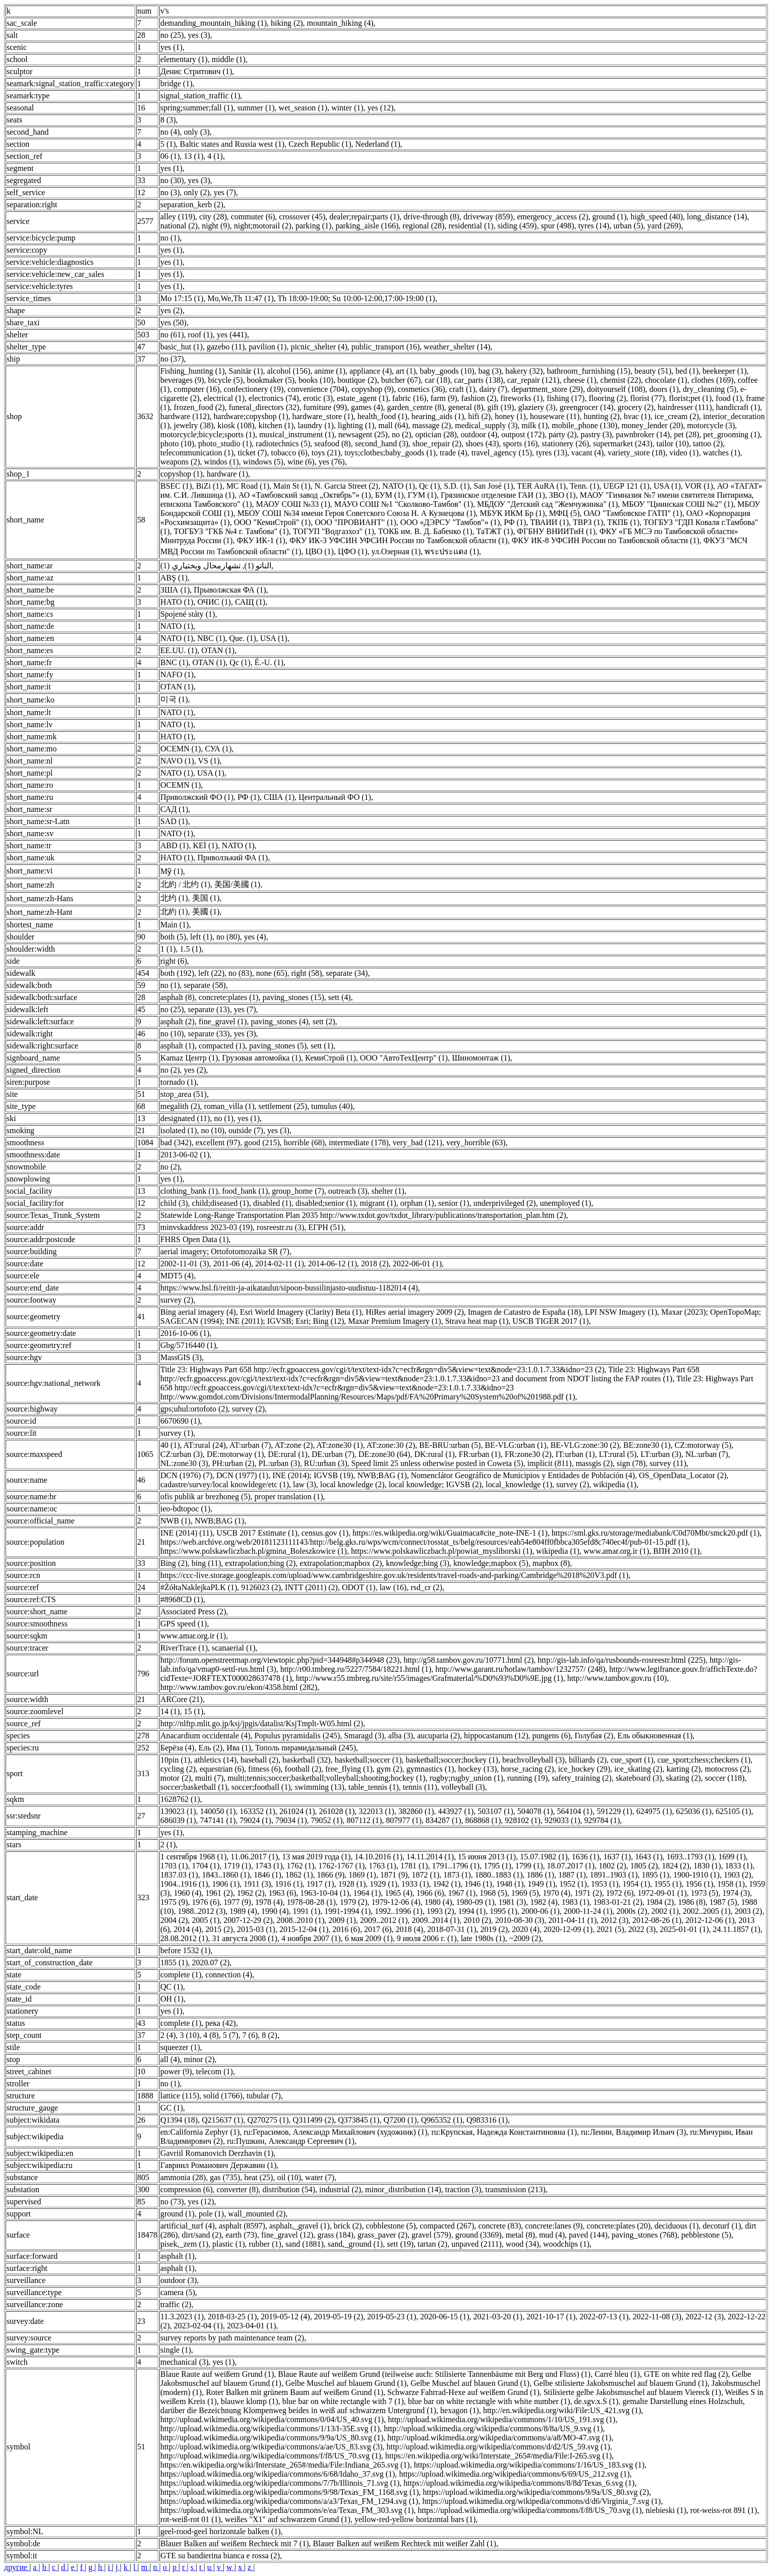 The height and width of the screenshot is (2576, 772). I want to click on all (4), so click(170, 2059).